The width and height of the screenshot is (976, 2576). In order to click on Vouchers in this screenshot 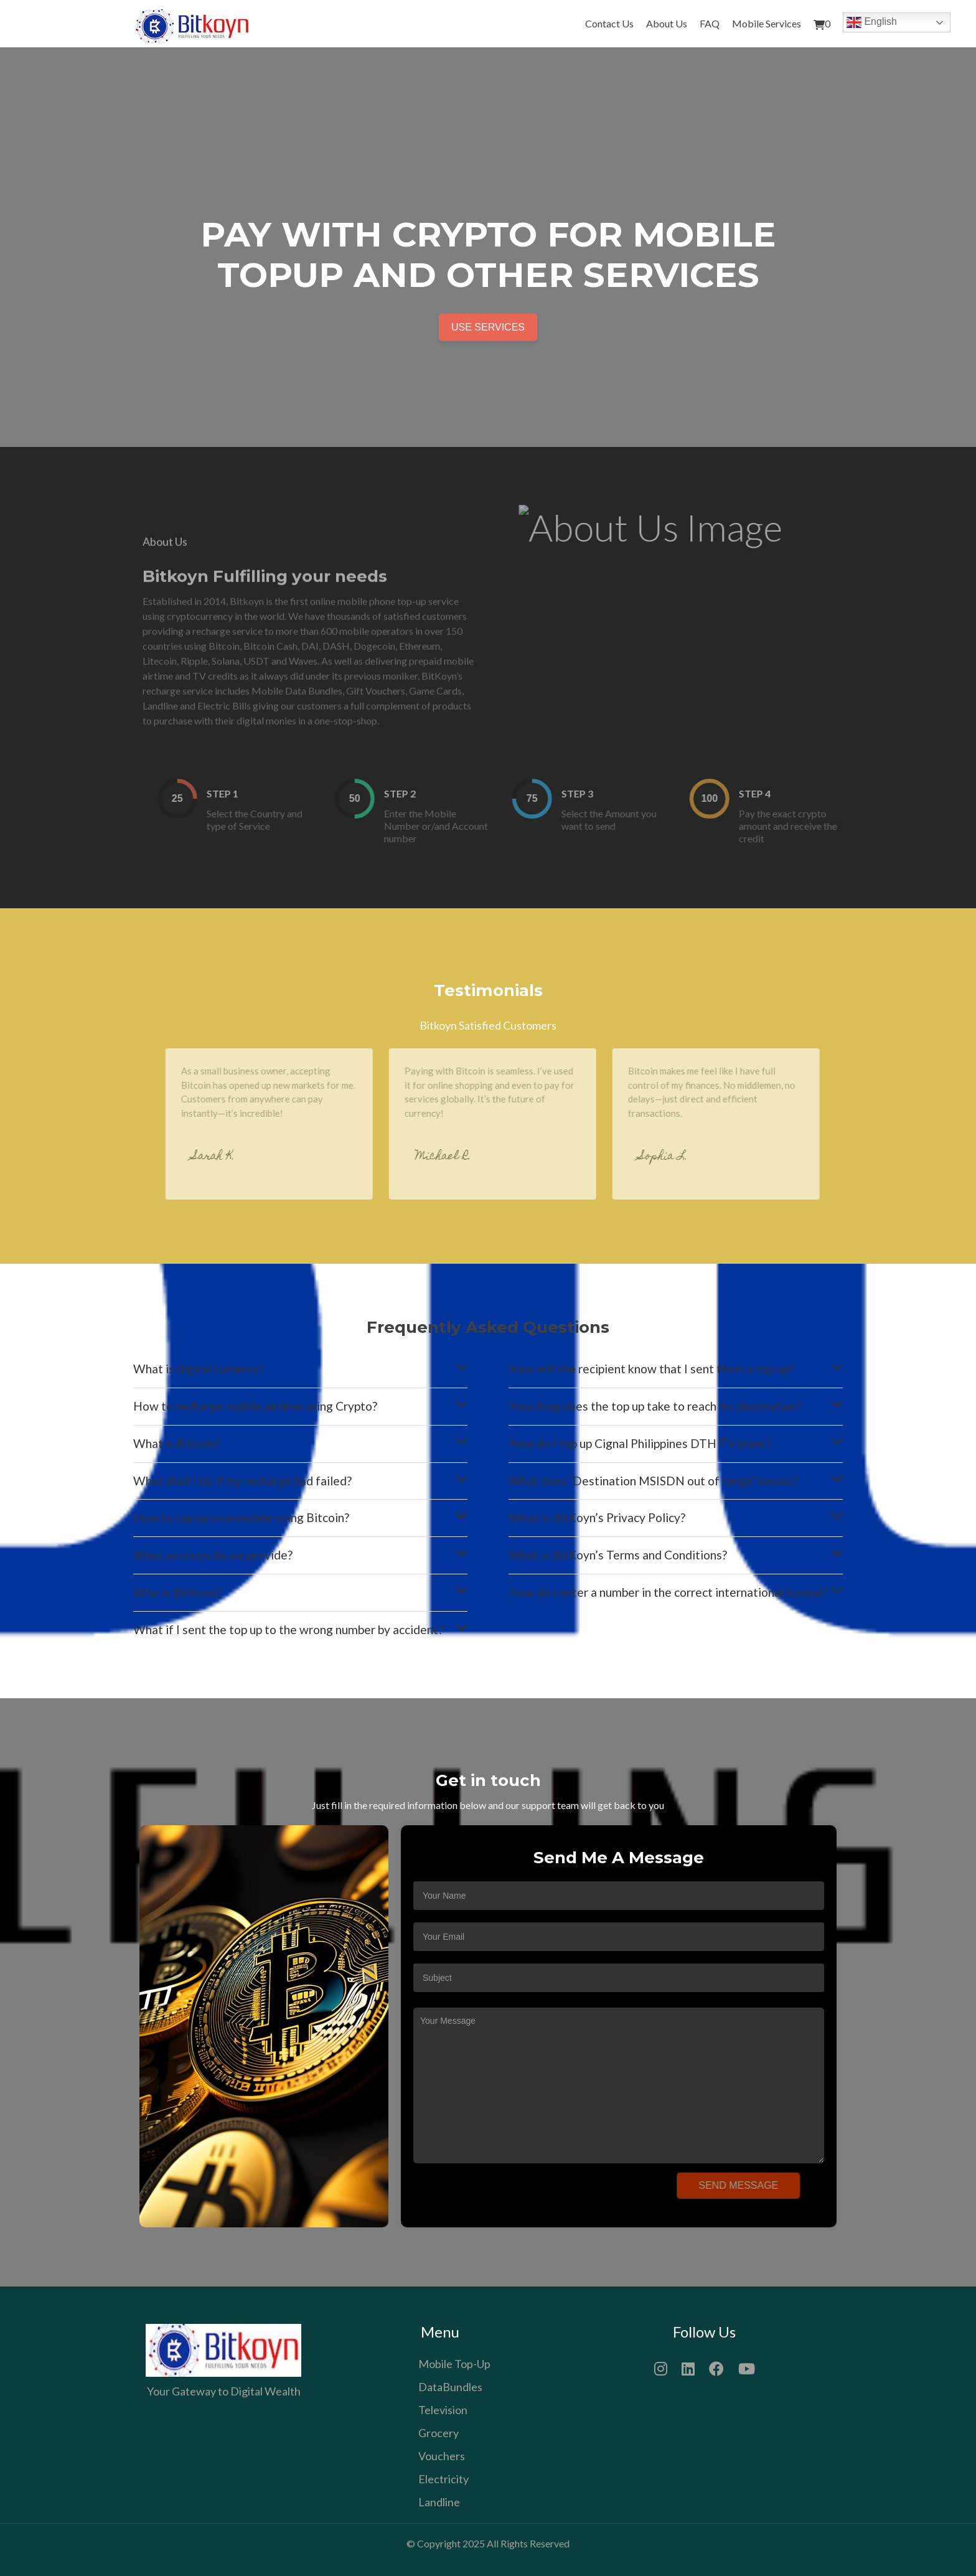, I will do `click(441, 2456)`.